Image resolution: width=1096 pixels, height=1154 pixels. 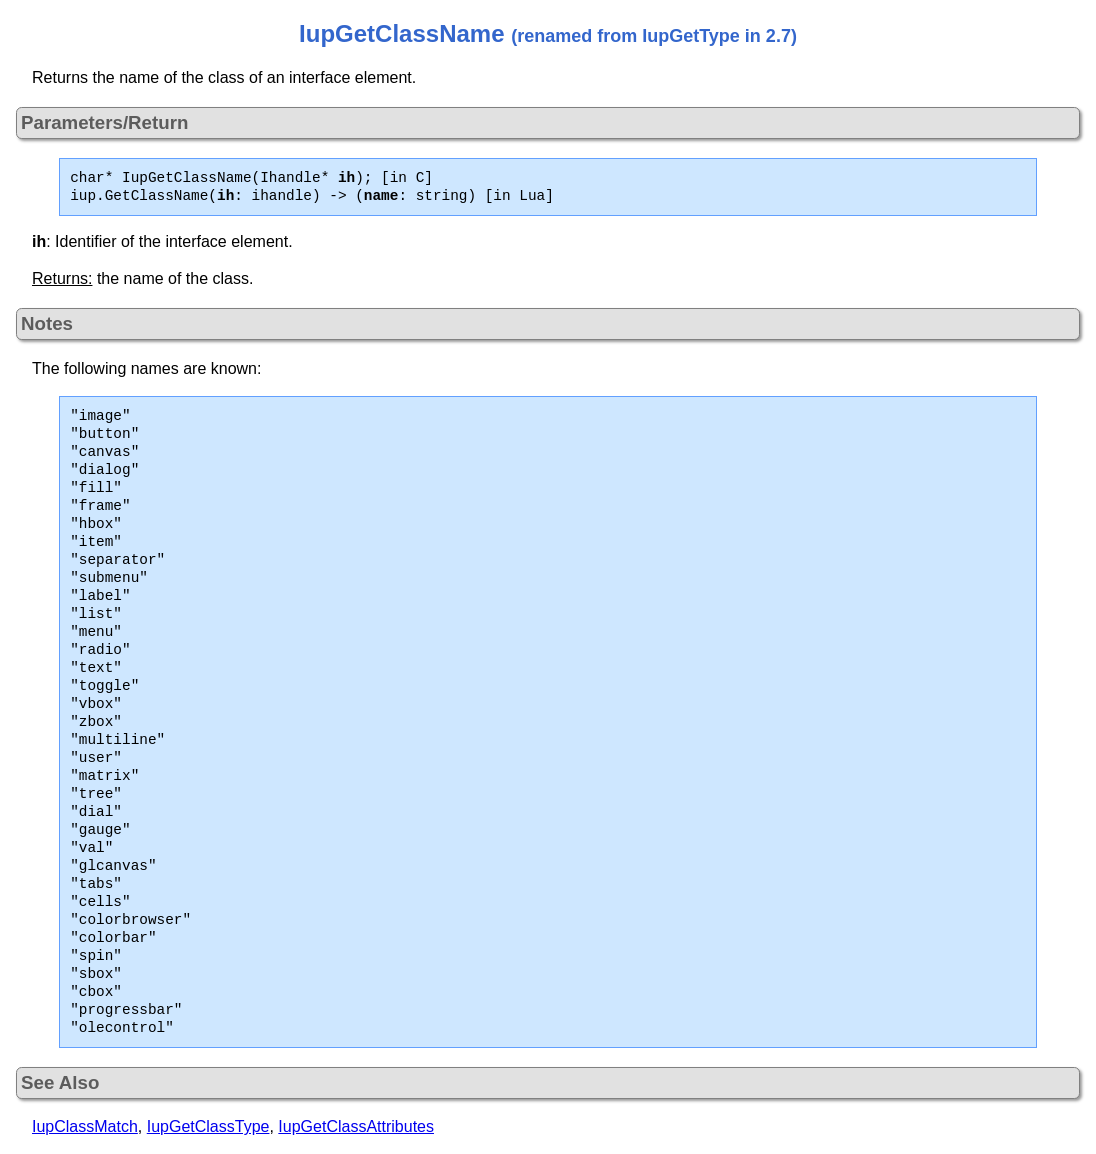 What do you see at coordinates (85, 1126) in the screenshot?
I see `IupClassMatch` at bounding box center [85, 1126].